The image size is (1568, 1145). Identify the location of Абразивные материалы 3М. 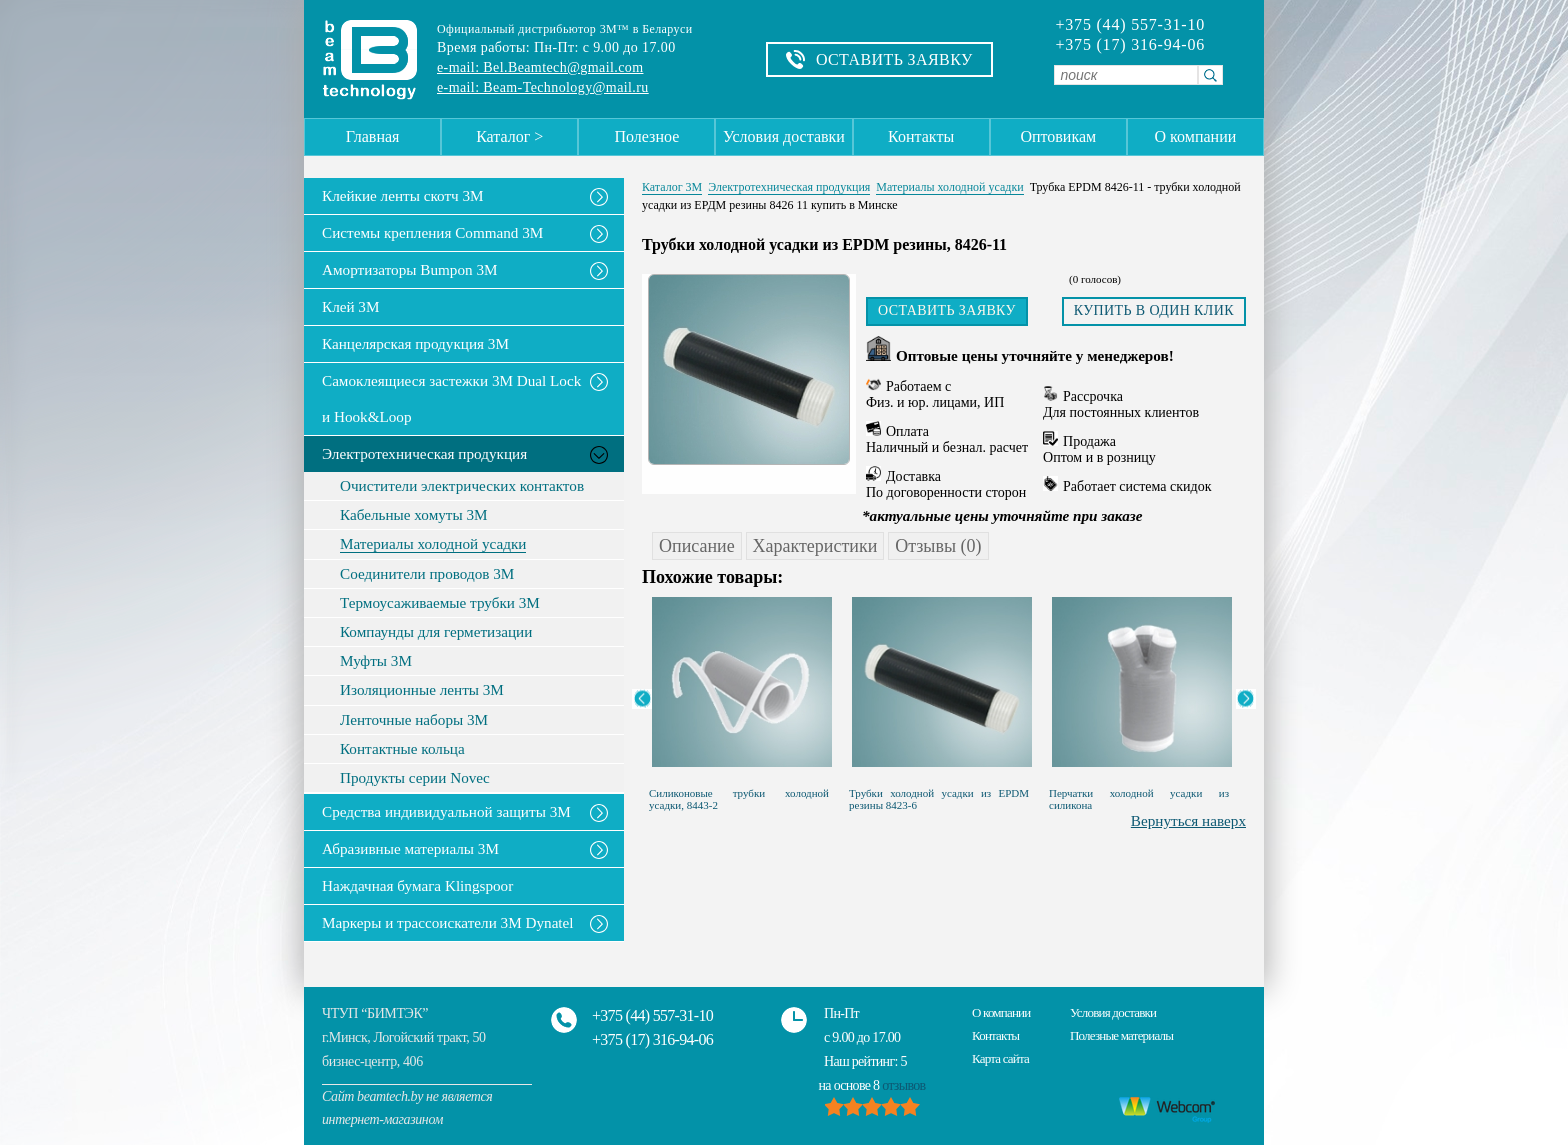
(410, 848).